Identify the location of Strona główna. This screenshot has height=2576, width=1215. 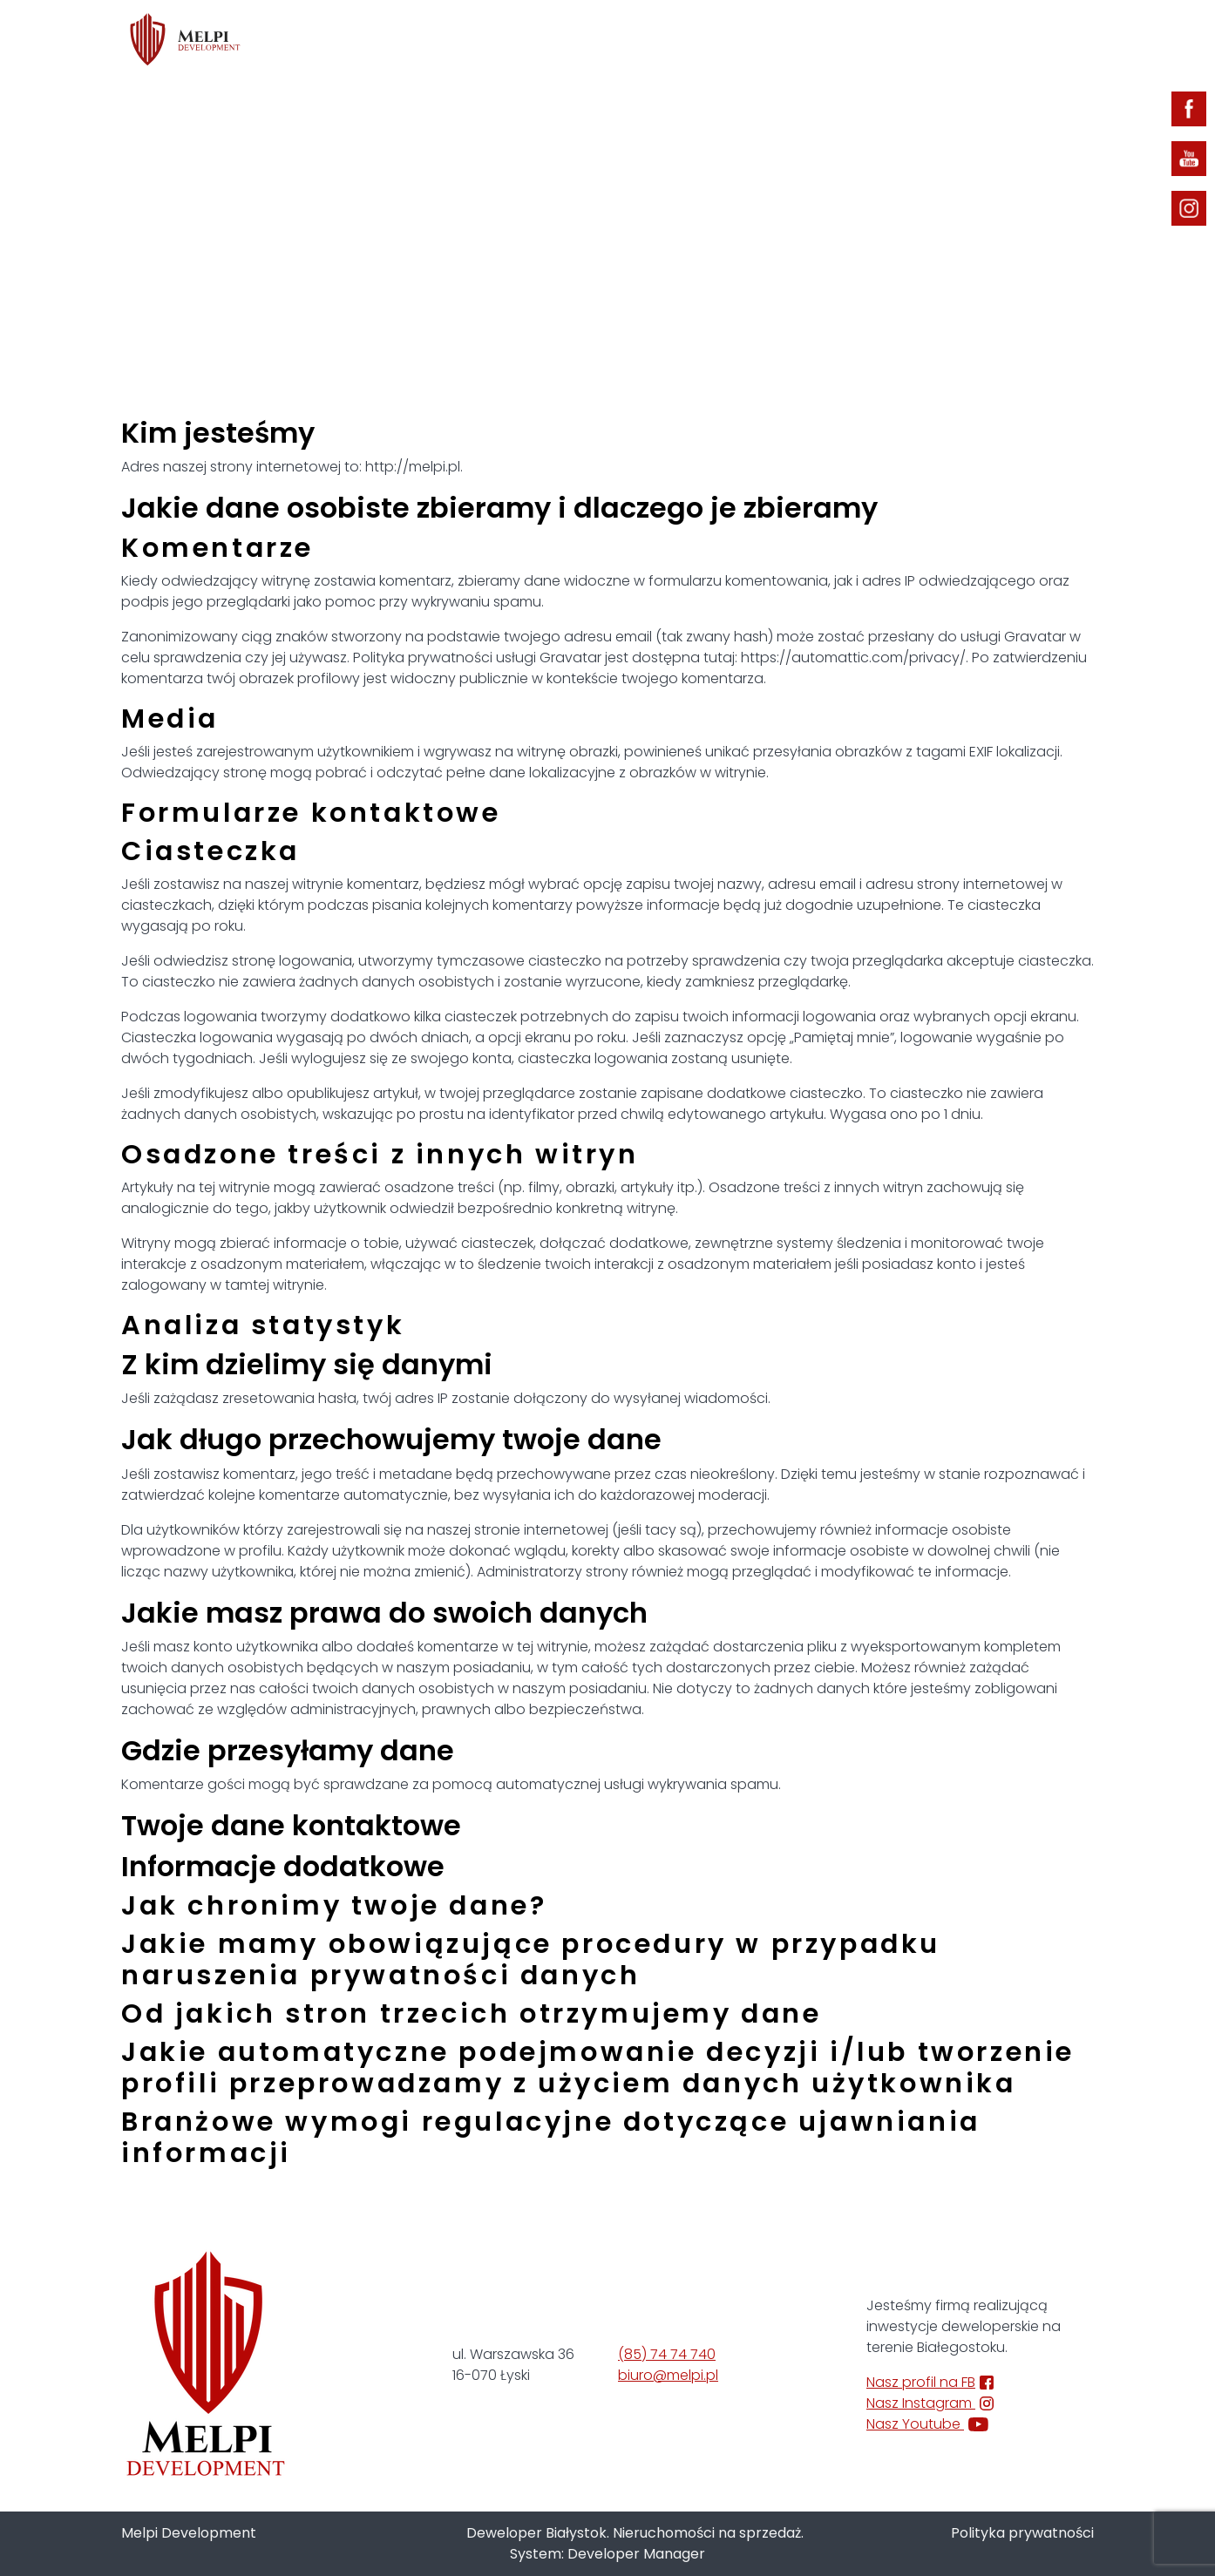
(561, 170).